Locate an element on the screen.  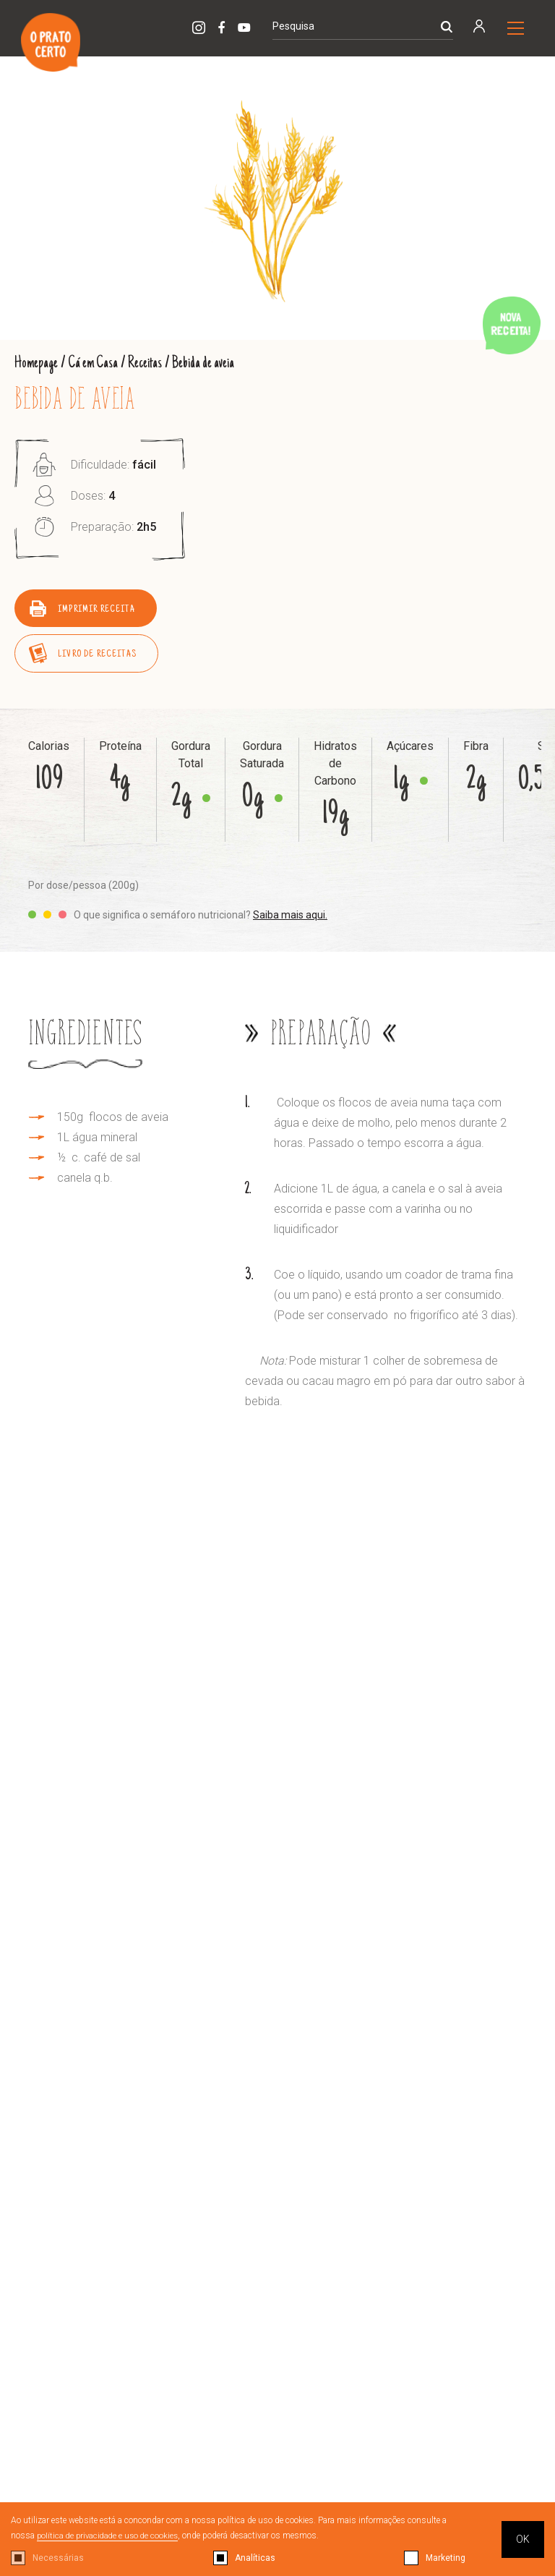
Homepage is located at coordinates (36, 363).